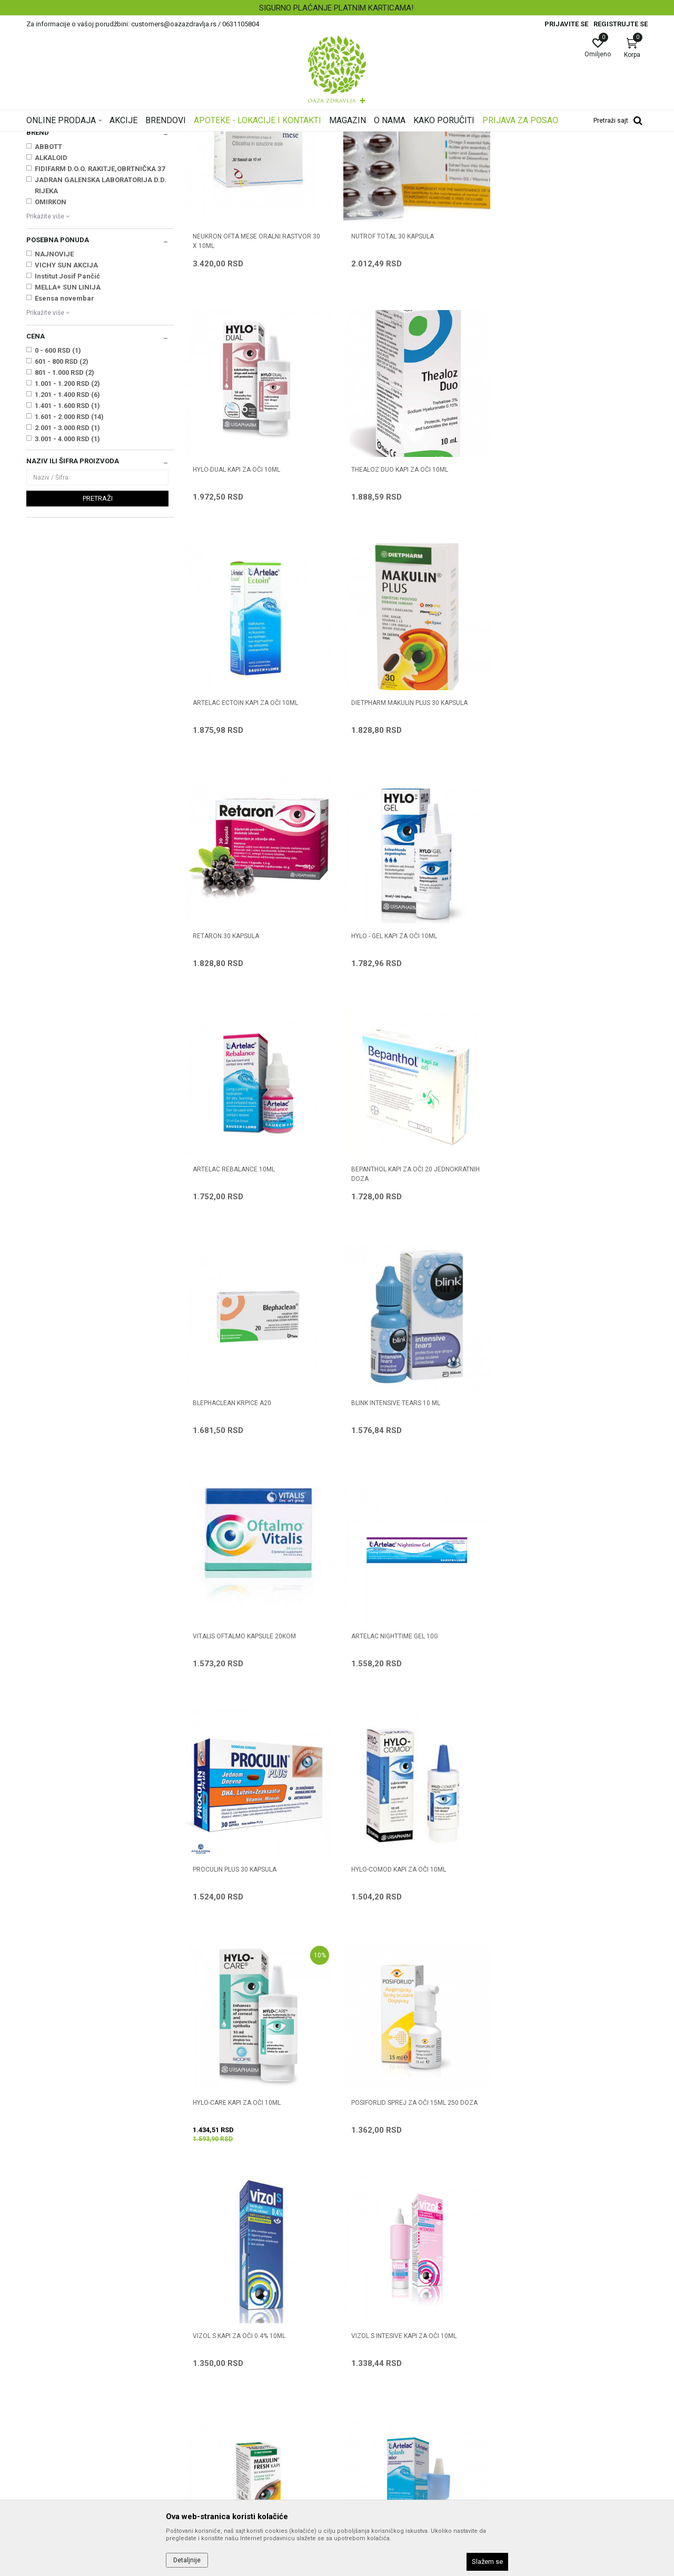 The height and width of the screenshot is (2576, 674). What do you see at coordinates (241, 600) in the screenshot?
I see `THEALOZ DUO KAPI ZA OČI 10ml` at bounding box center [241, 600].